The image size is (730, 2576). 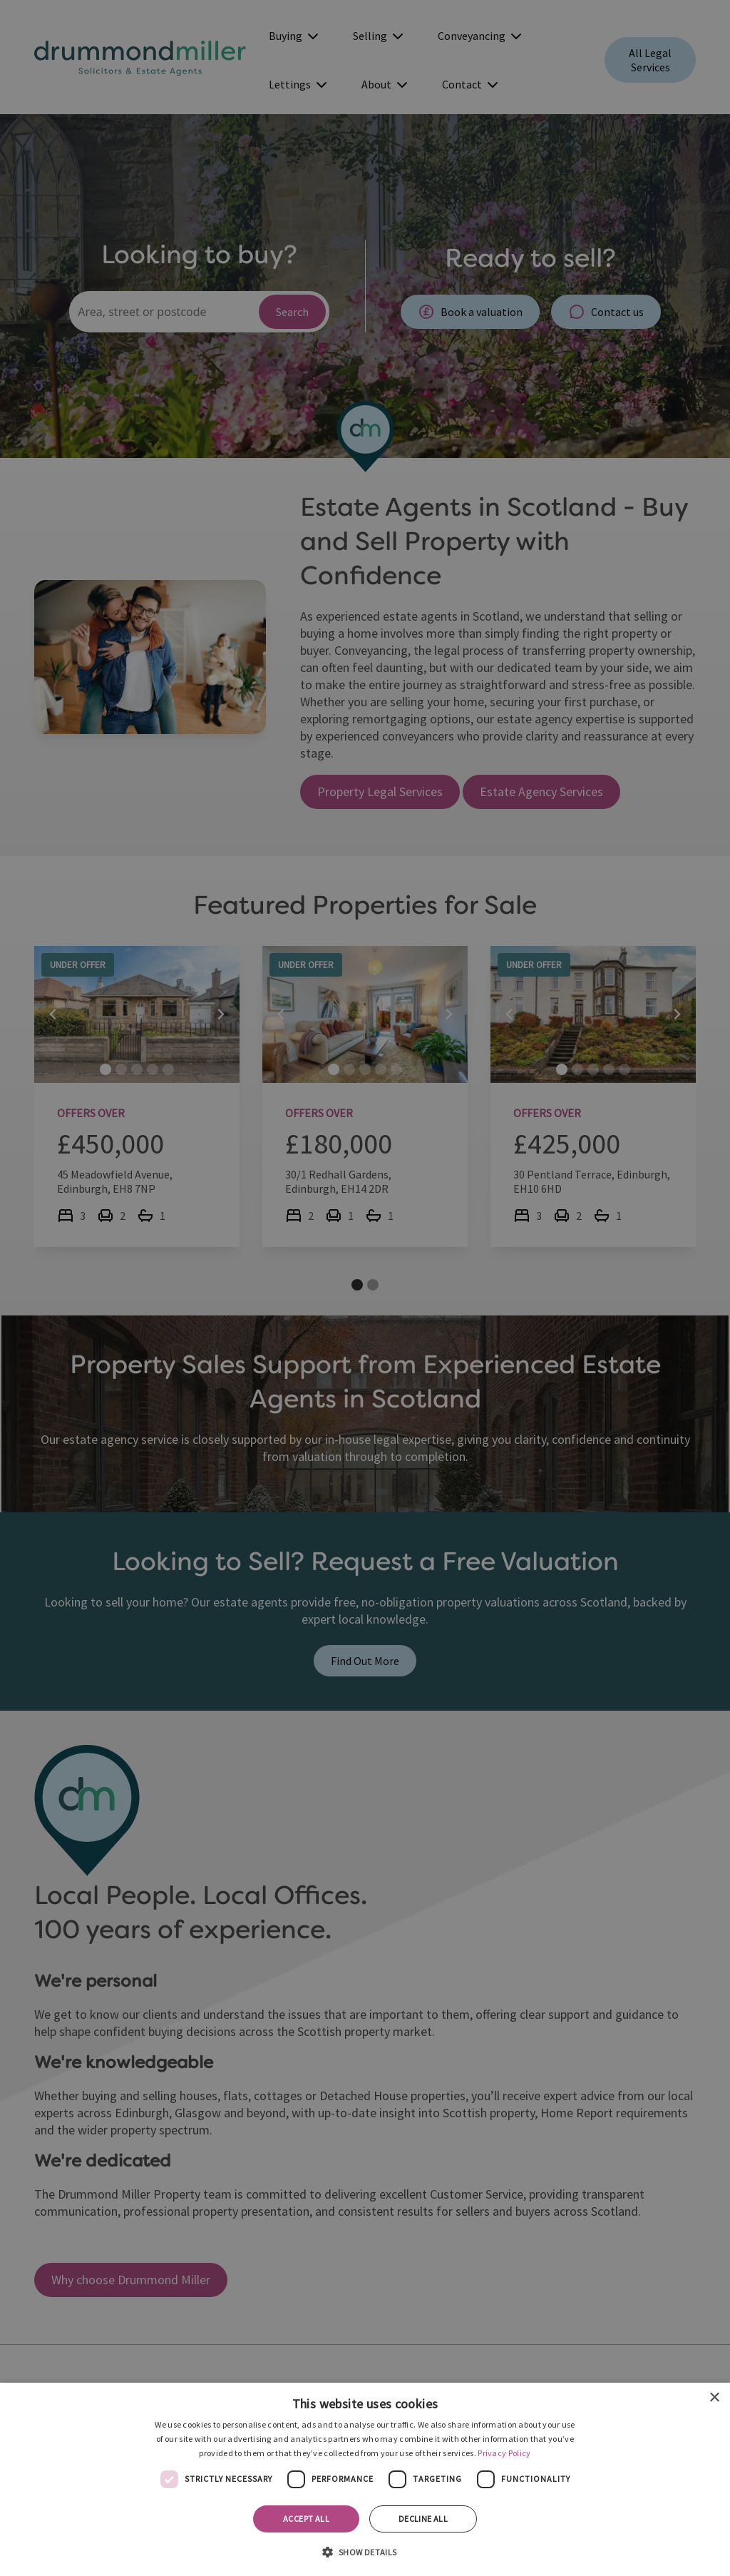 I want to click on Decline all [button], so click(x=423, y=2518).